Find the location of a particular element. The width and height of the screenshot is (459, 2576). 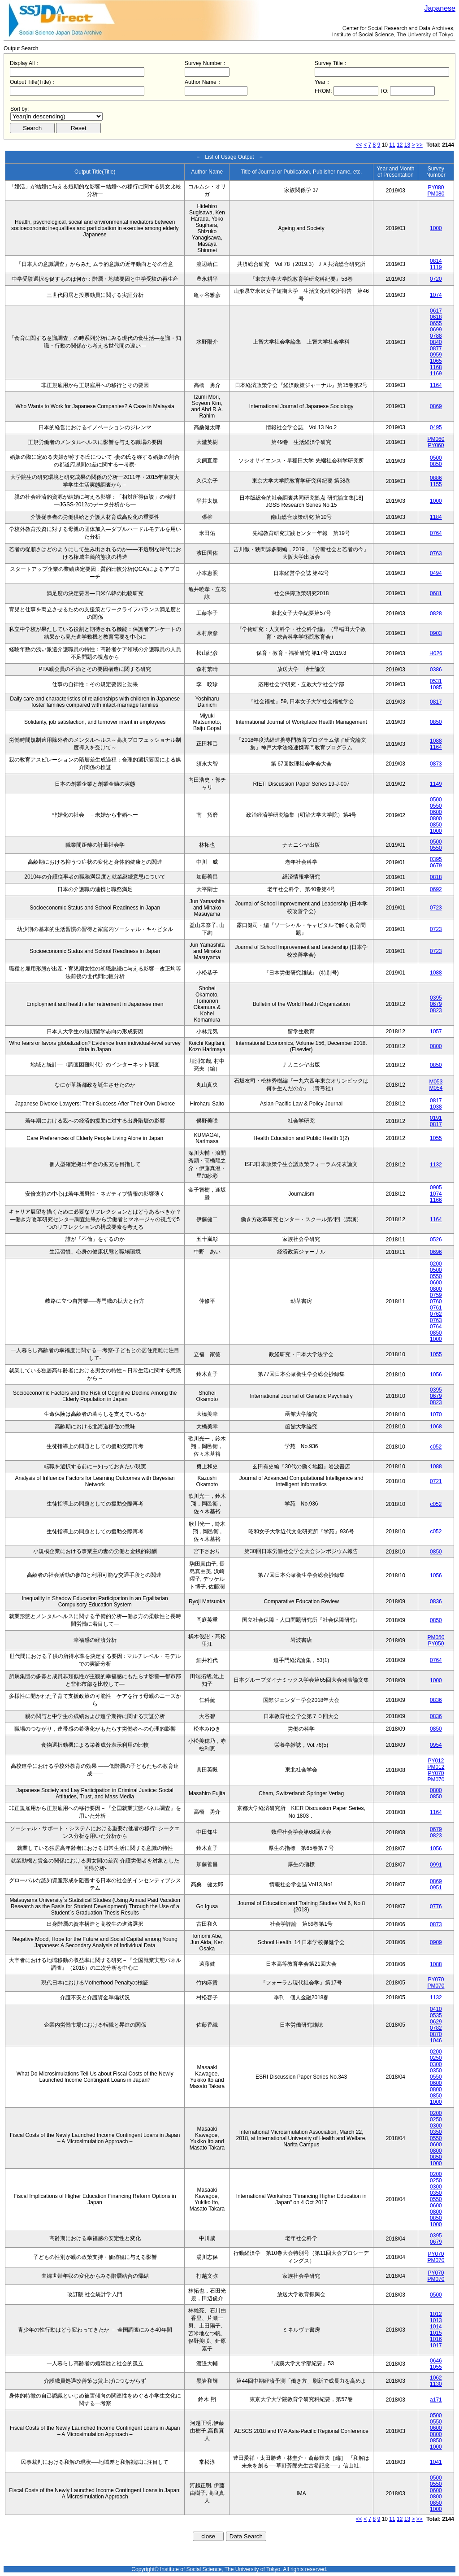

0903 is located at coordinates (436, 633).